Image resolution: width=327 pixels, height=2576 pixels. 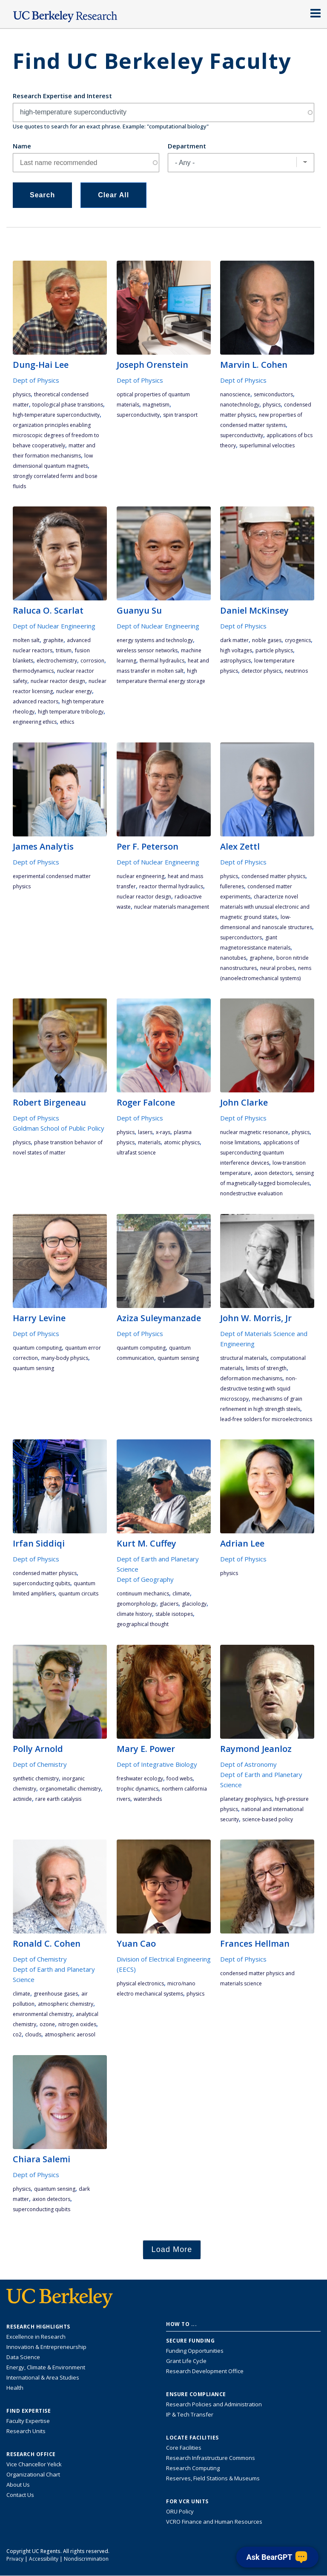 What do you see at coordinates (274, 650) in the screenshot?
I see `particle physics` at bounding box center [274, 650].